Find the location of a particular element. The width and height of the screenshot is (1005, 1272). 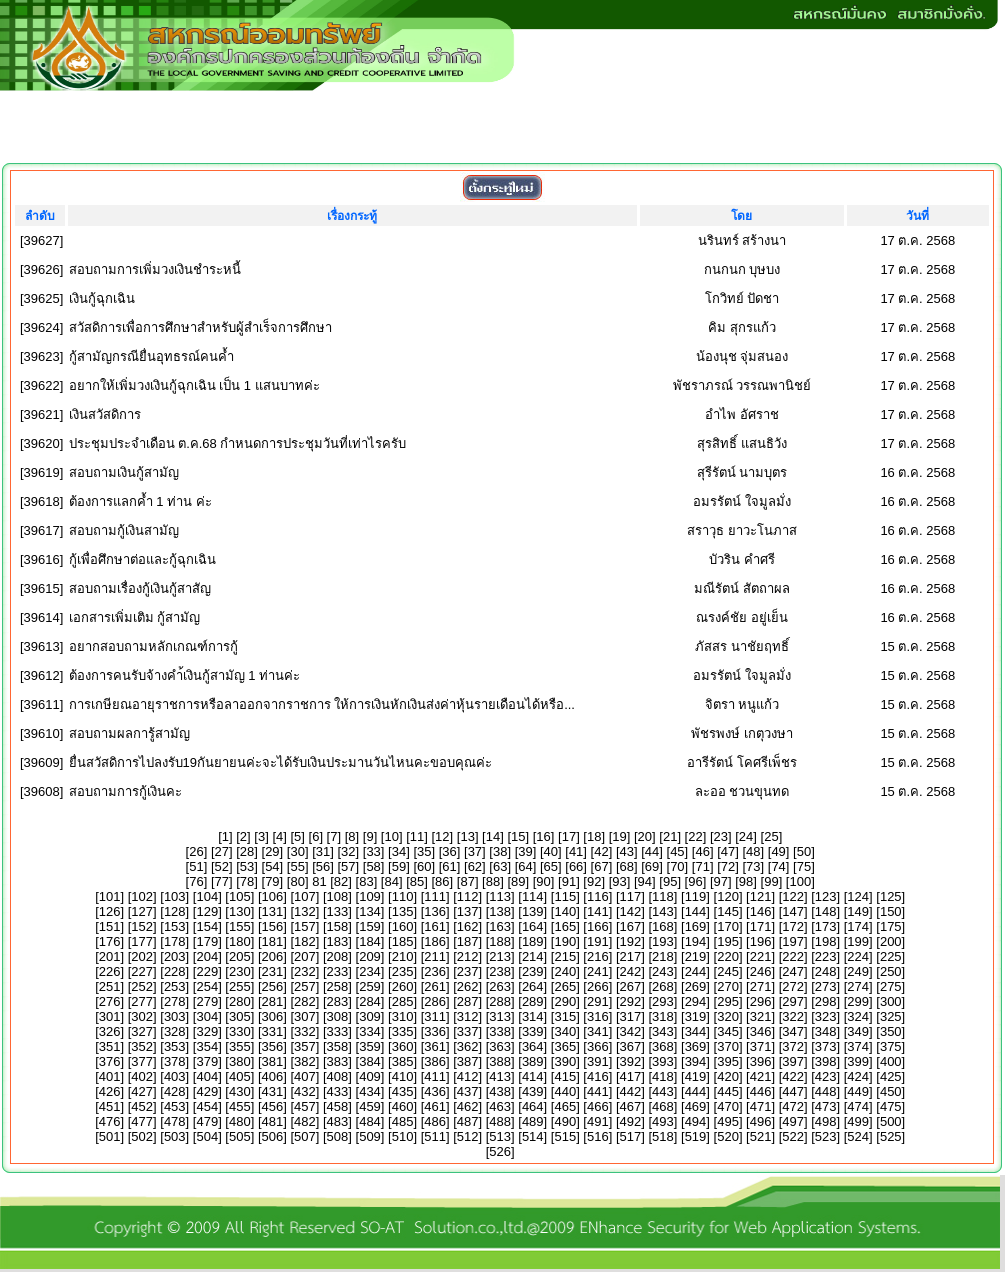

25 is located at coordinates (771, 836).